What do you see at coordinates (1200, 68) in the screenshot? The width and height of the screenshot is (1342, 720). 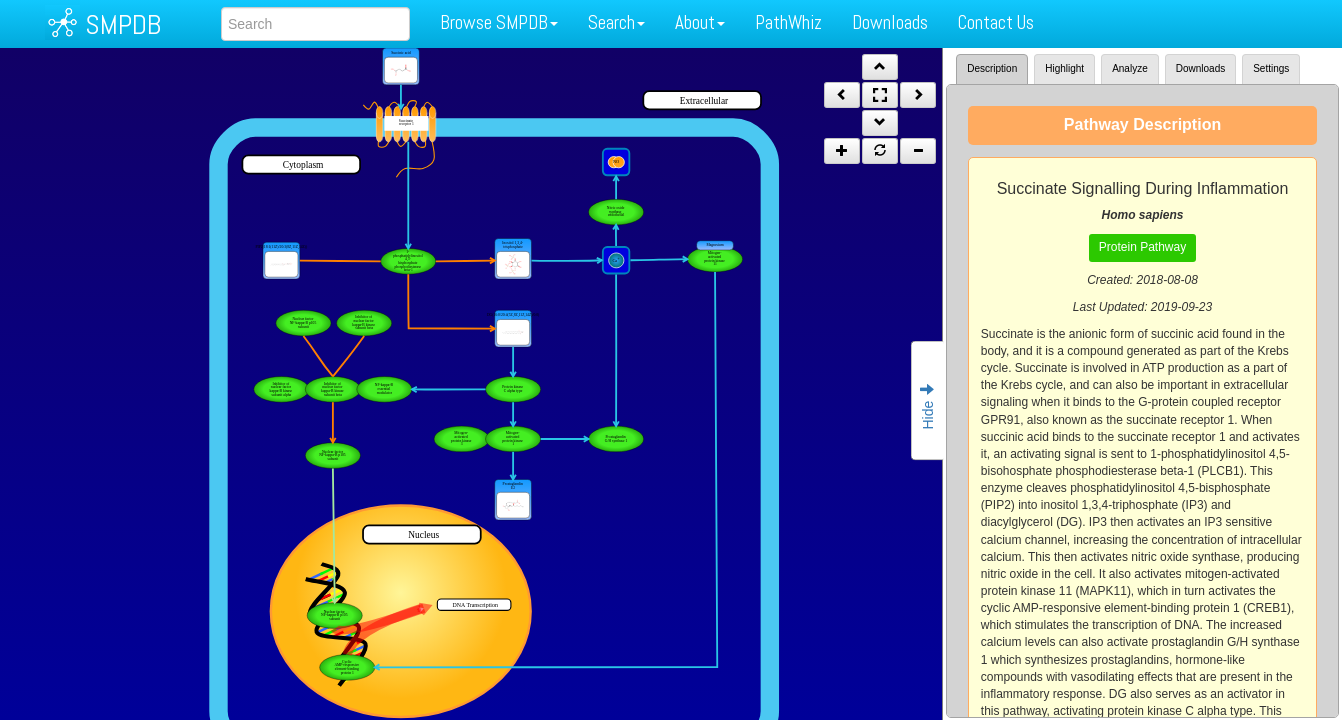 I see `Downloads [tab]` at bounding box center [1200, 68].